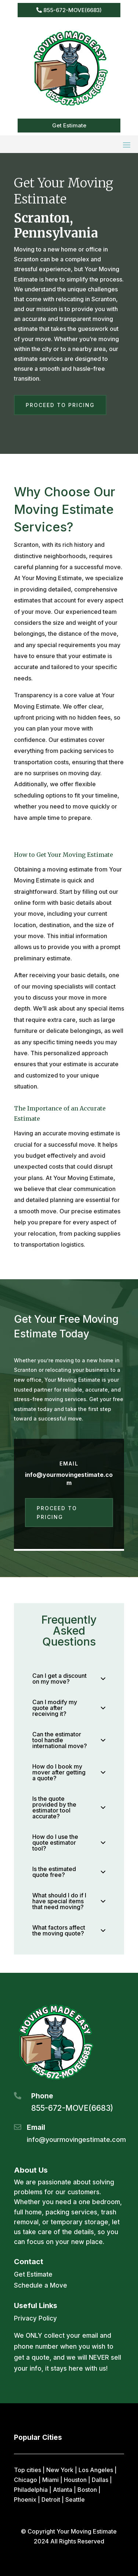 This screenshot has width=138, height=2576. What do you see at coordinates (62, 2489) in the screenshot?
I see `Atlanta` at bounding box center [62, 2489].